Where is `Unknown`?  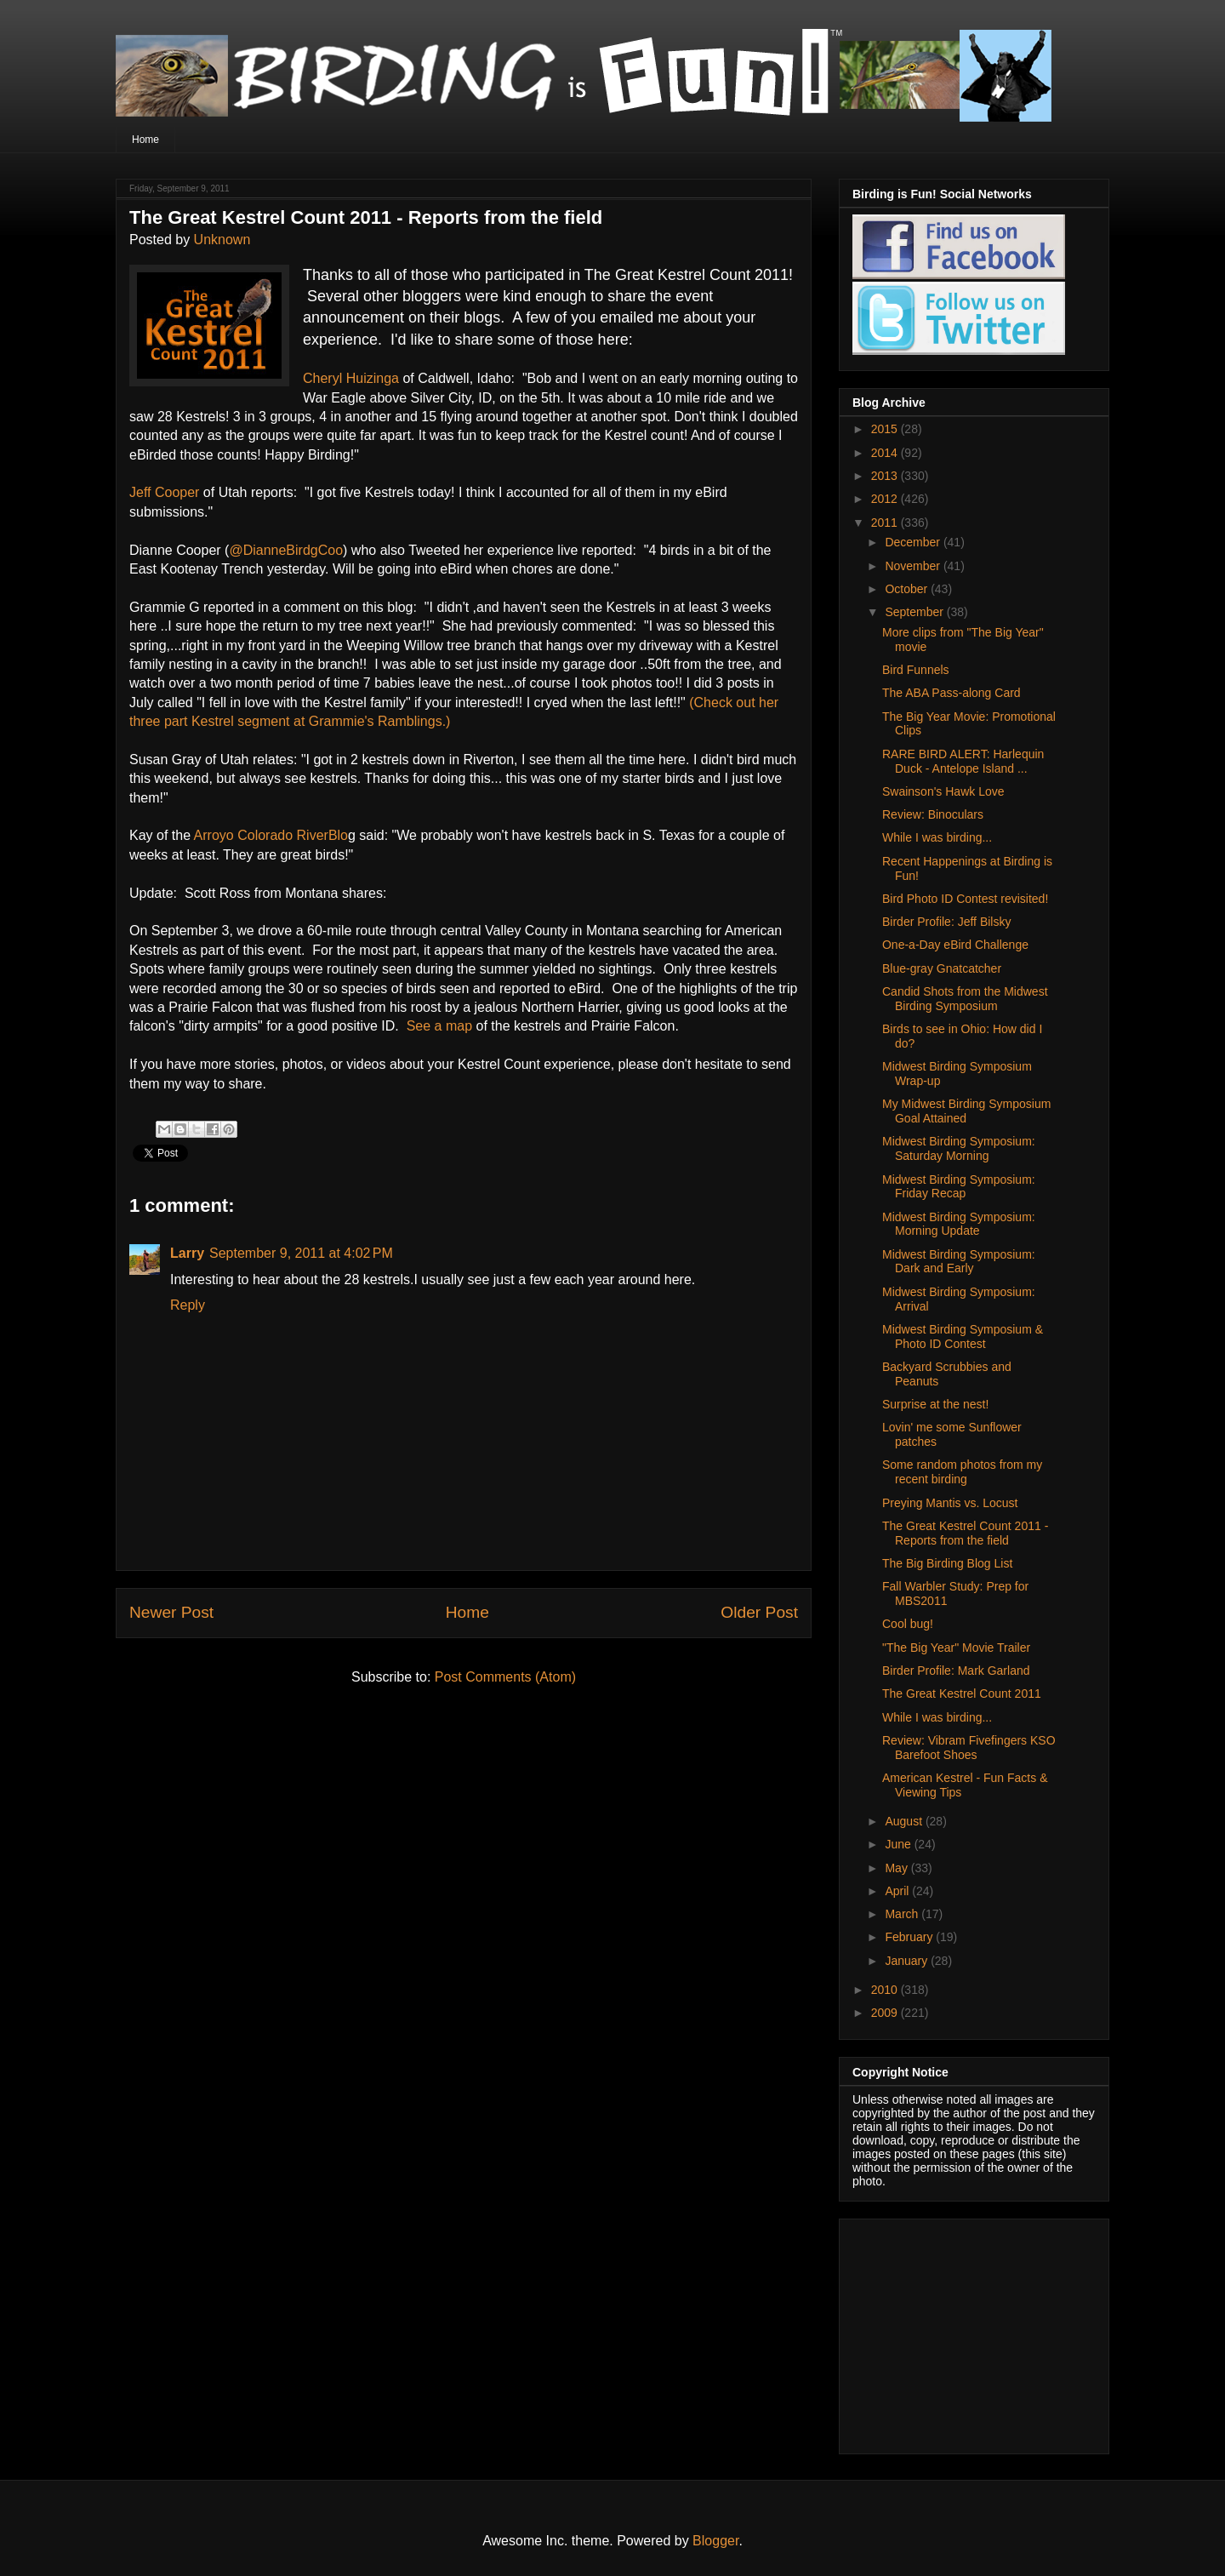
Unknown is located at coordinates (222, 239).